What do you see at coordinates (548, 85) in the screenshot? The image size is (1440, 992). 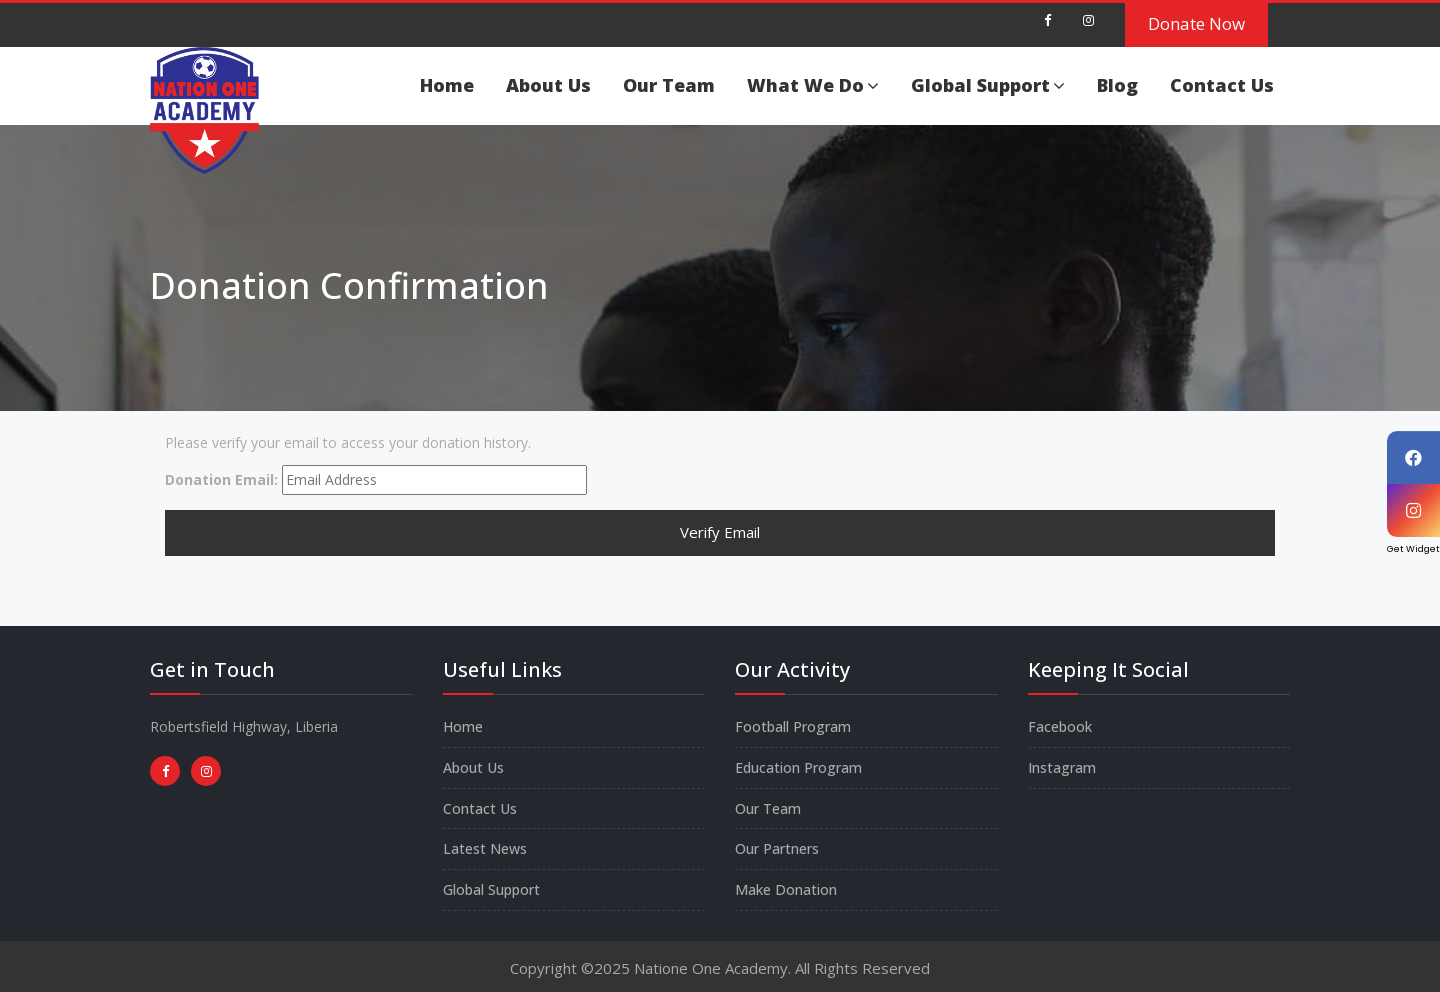 I see `About Us` at bounding box center [548, 85].